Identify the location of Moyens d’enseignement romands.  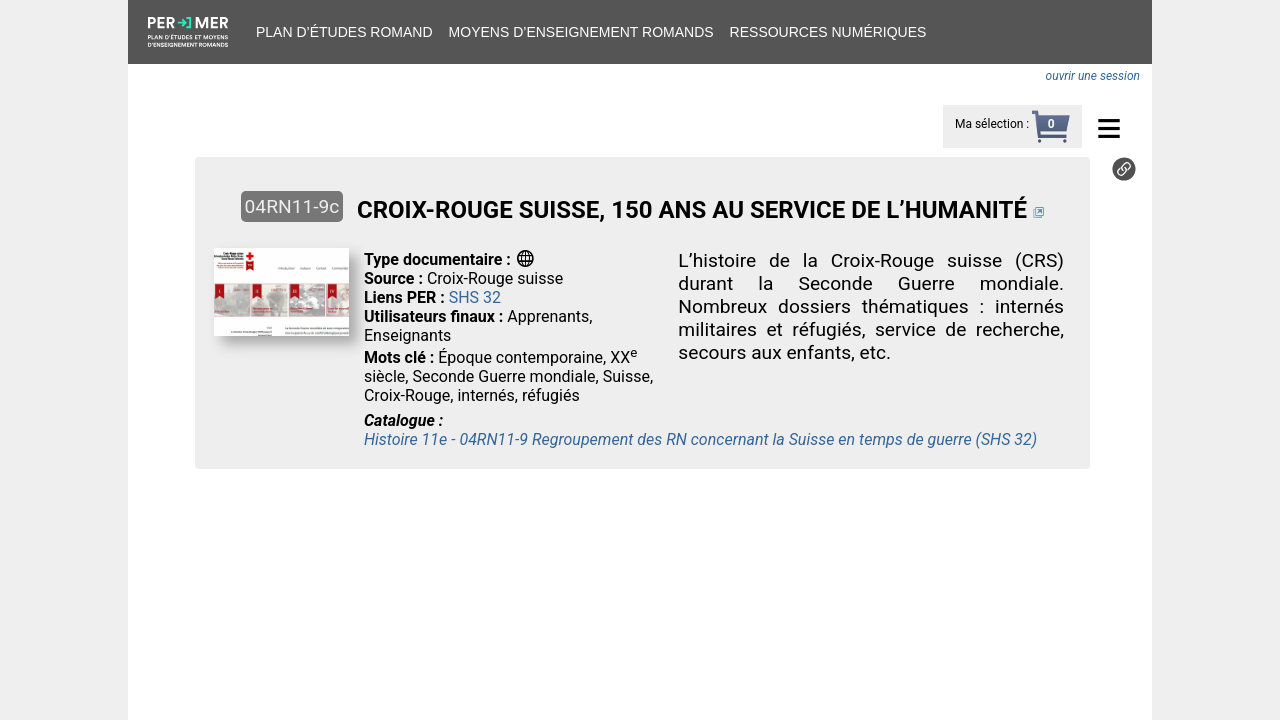
(581, 32).